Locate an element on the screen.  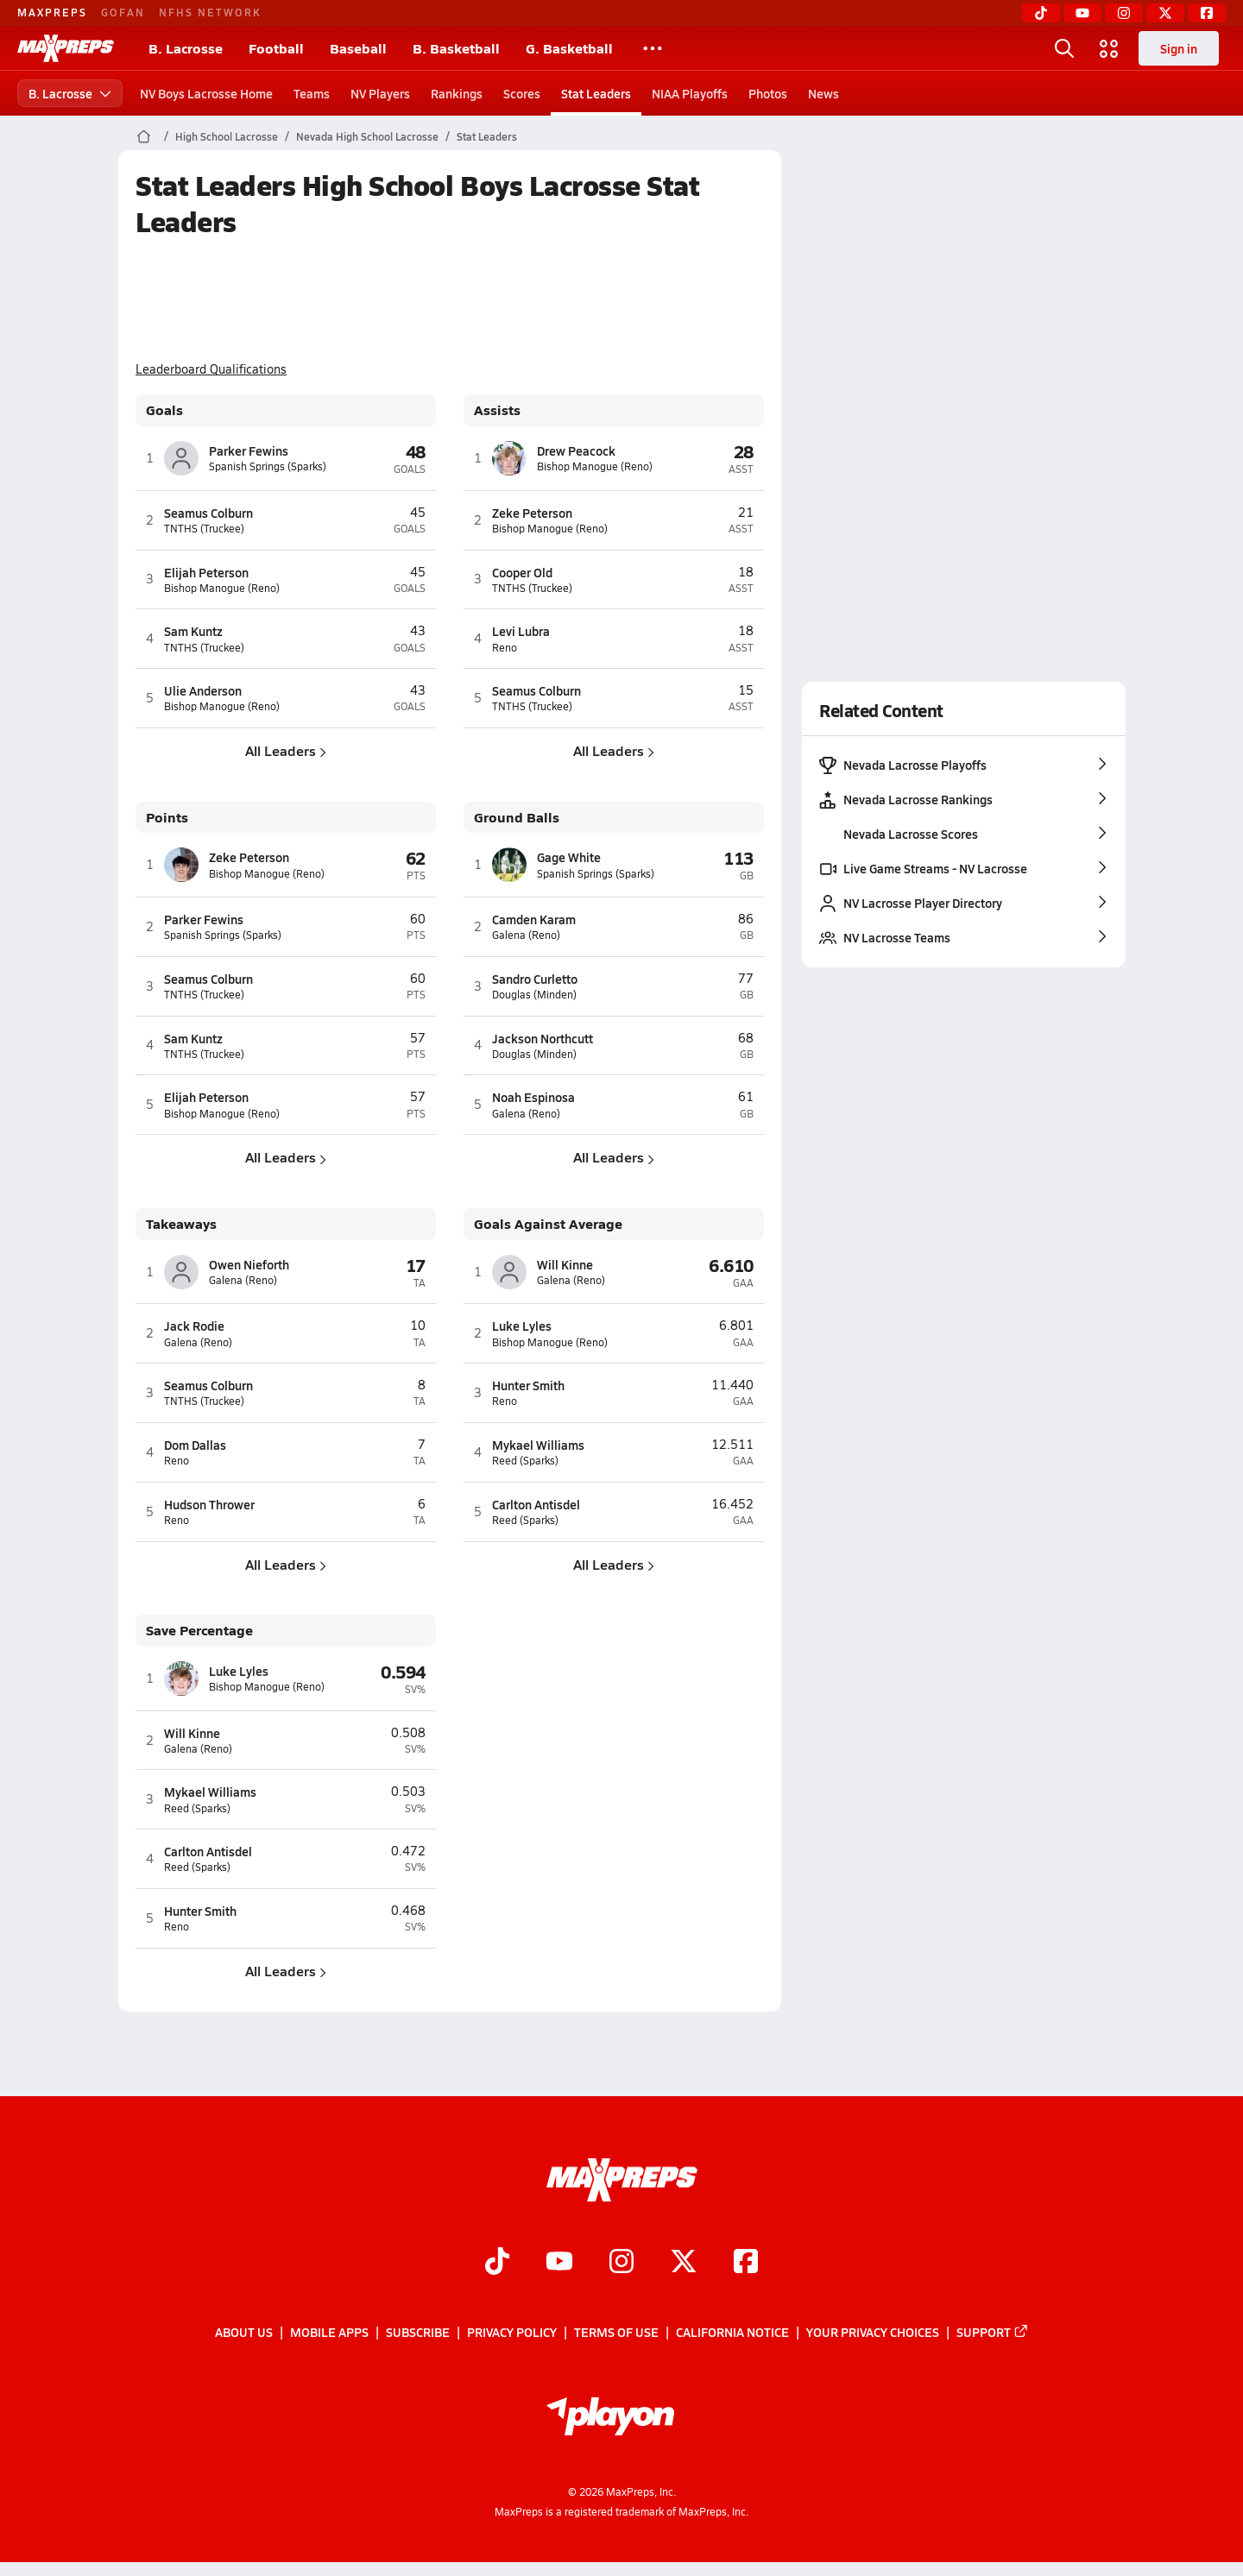
Jackson Northcutt is located at coordinates (542, 1038).